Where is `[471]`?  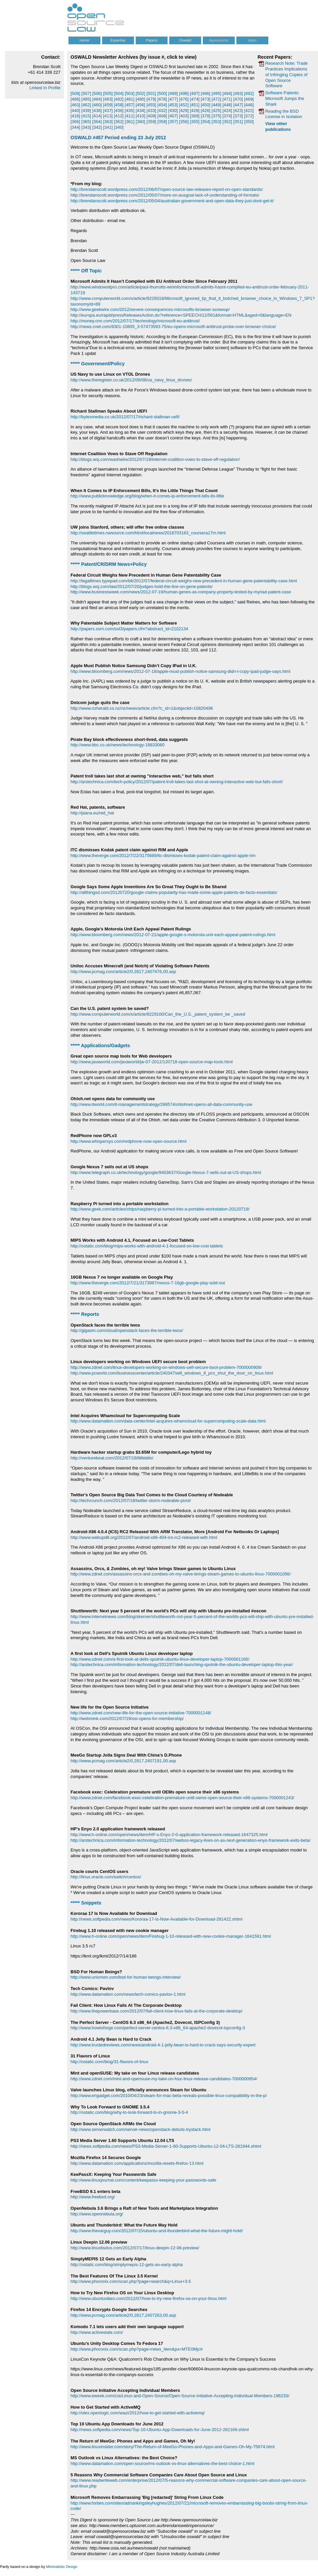 [471] is located at coordinates (227, 99).